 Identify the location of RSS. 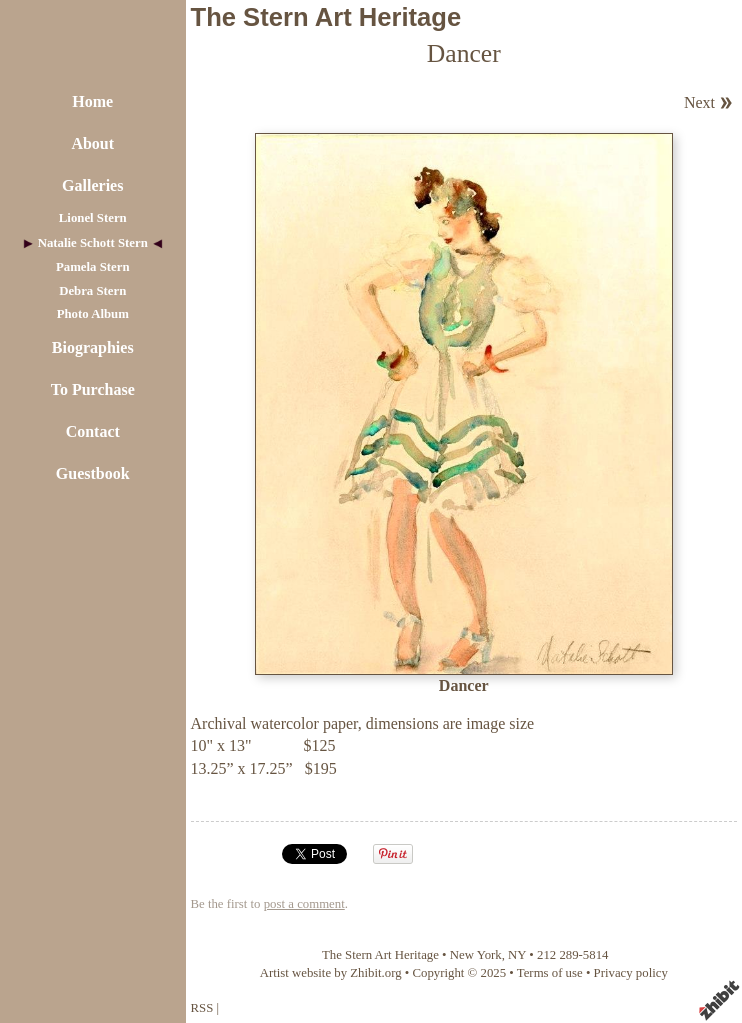
(202, 1008).